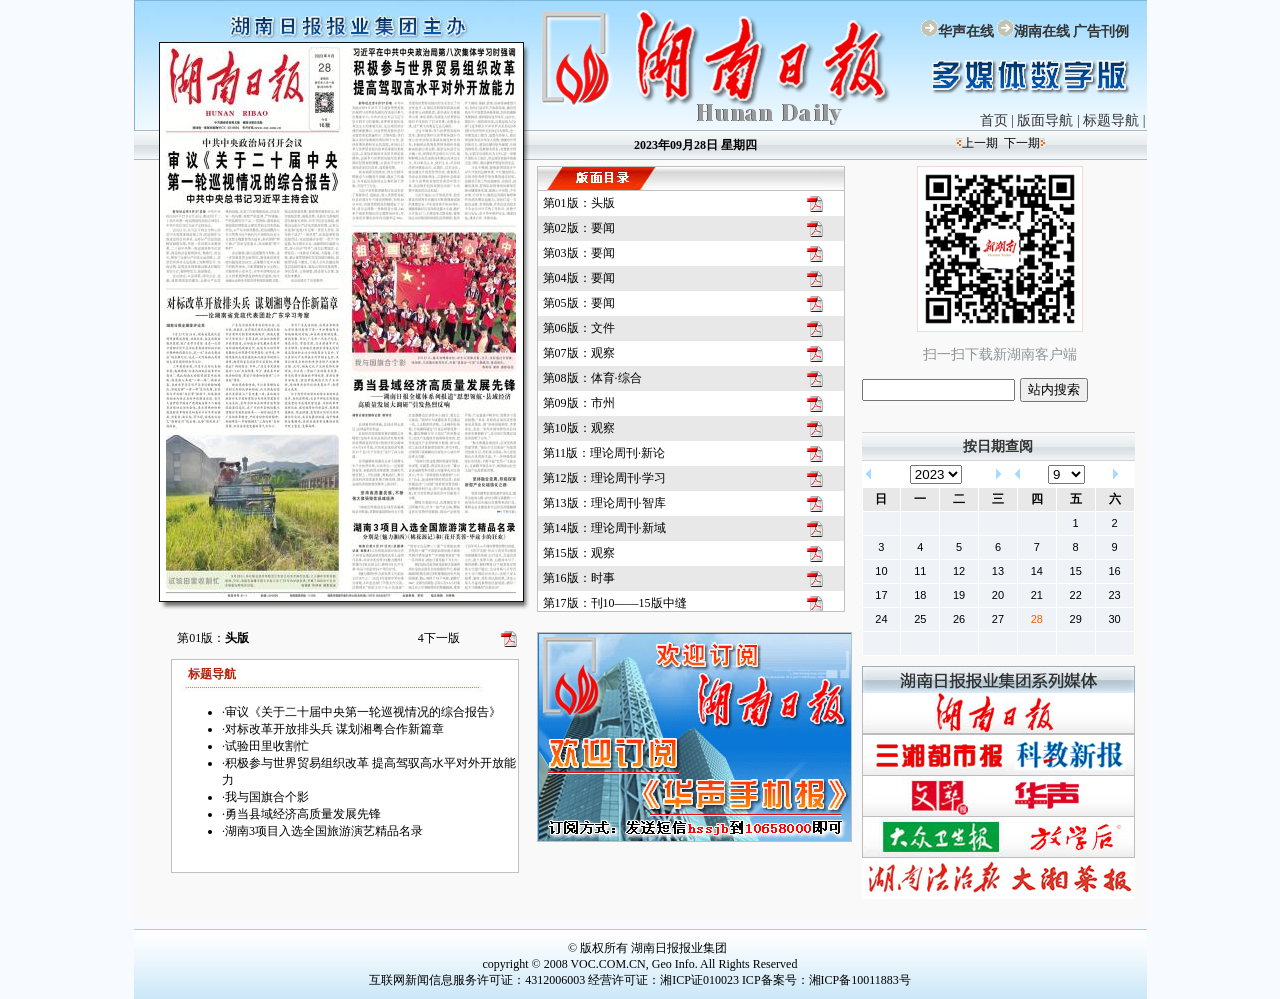 The height and width of the screenshot is (999, 1280). I want to click on 第09版：市州, so click(579, 403).